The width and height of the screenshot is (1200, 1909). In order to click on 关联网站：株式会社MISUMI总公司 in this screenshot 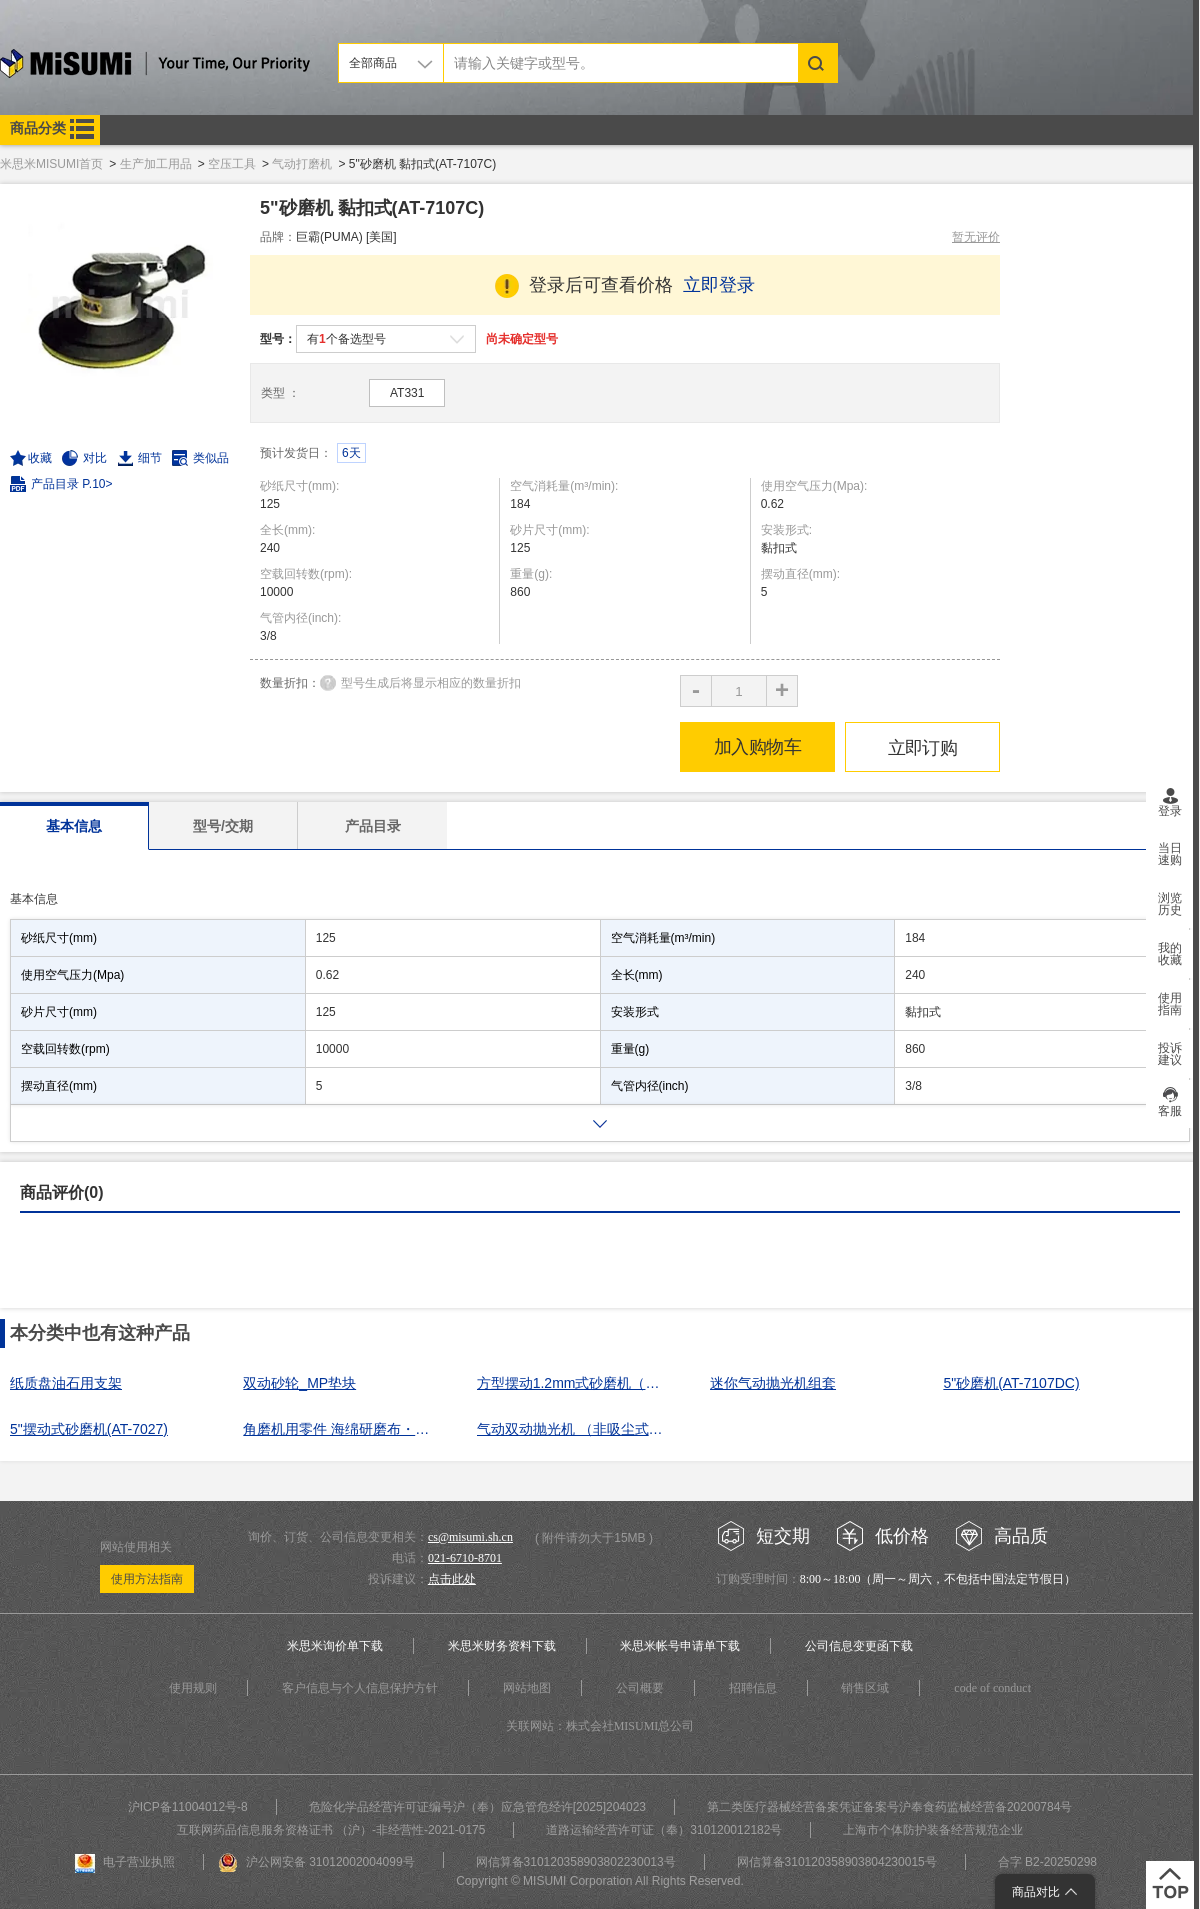, I will do `click(600, 1726)`.